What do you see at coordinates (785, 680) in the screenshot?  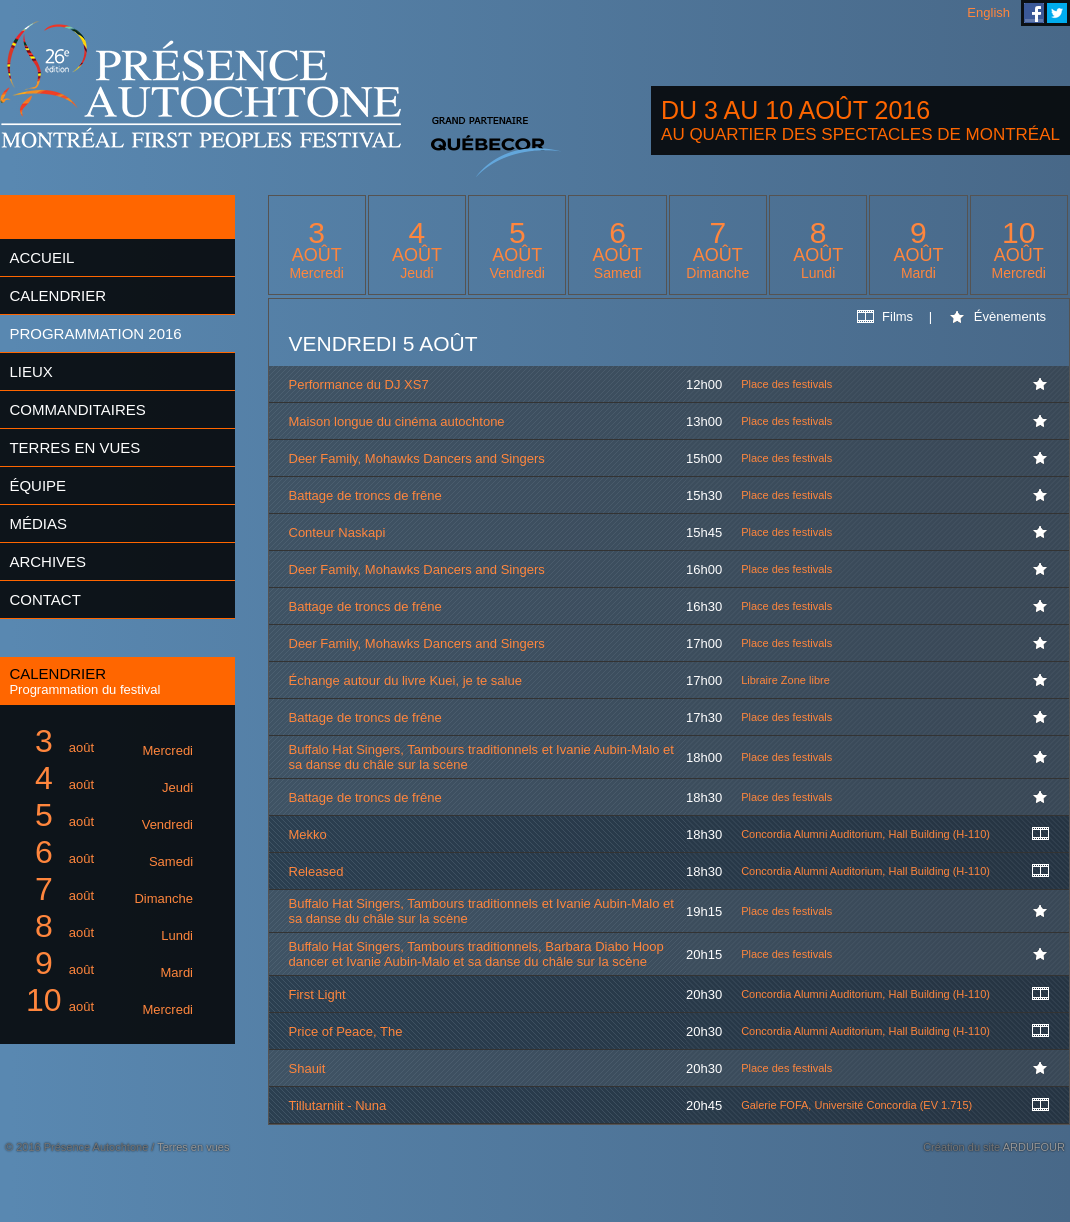 I see `Libraire Zone libre` at bounding box center [785, 680].